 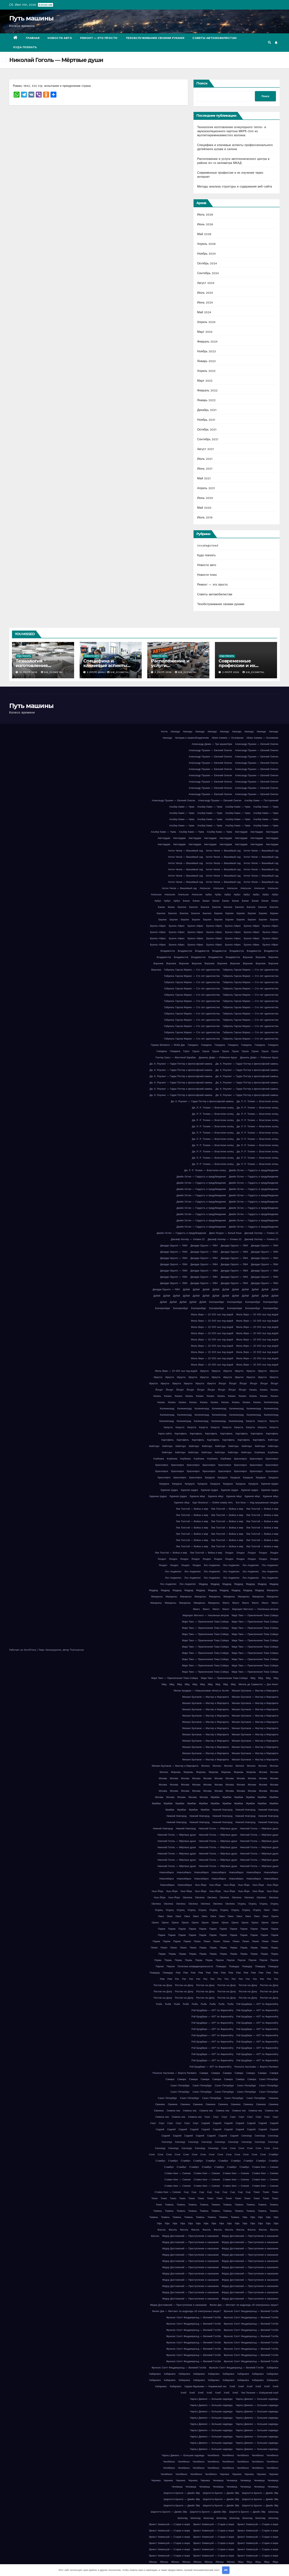 I want to click on Июнь 2026, so click(x=205, y=224).